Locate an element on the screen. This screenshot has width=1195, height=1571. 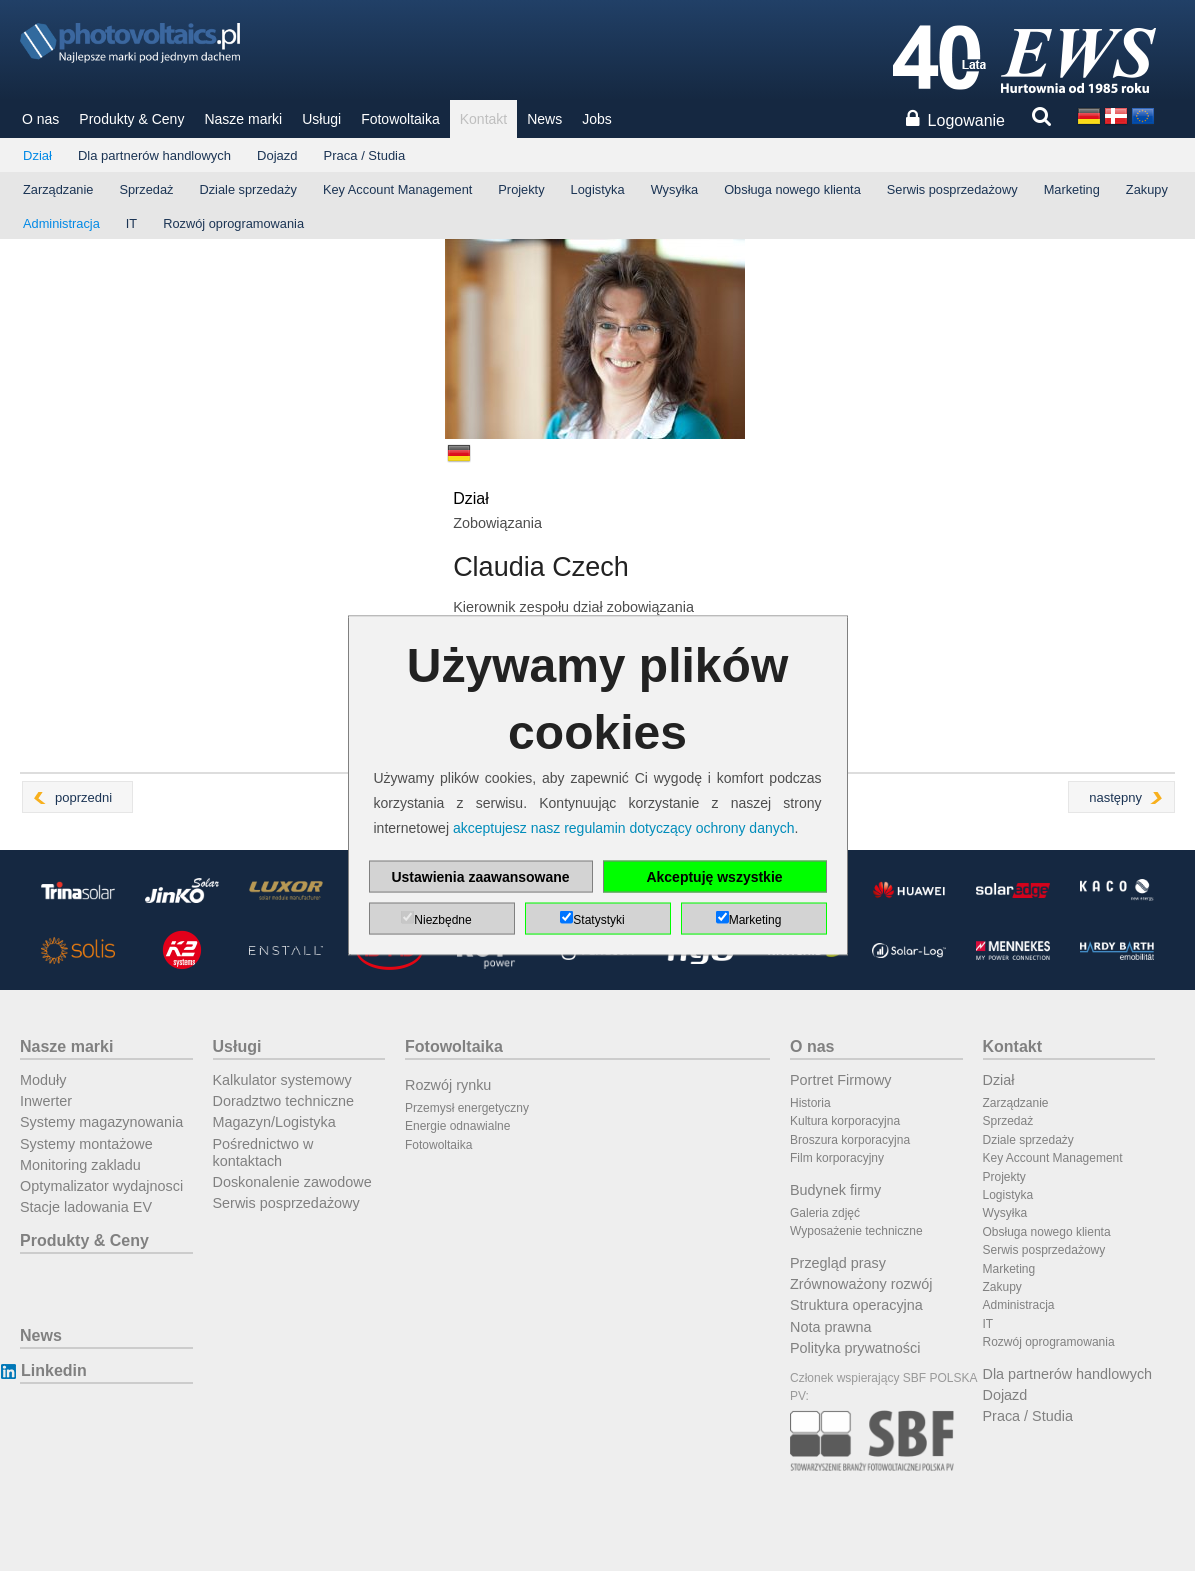
Dla partnerów handlowych is located at coordinates (154, 155).